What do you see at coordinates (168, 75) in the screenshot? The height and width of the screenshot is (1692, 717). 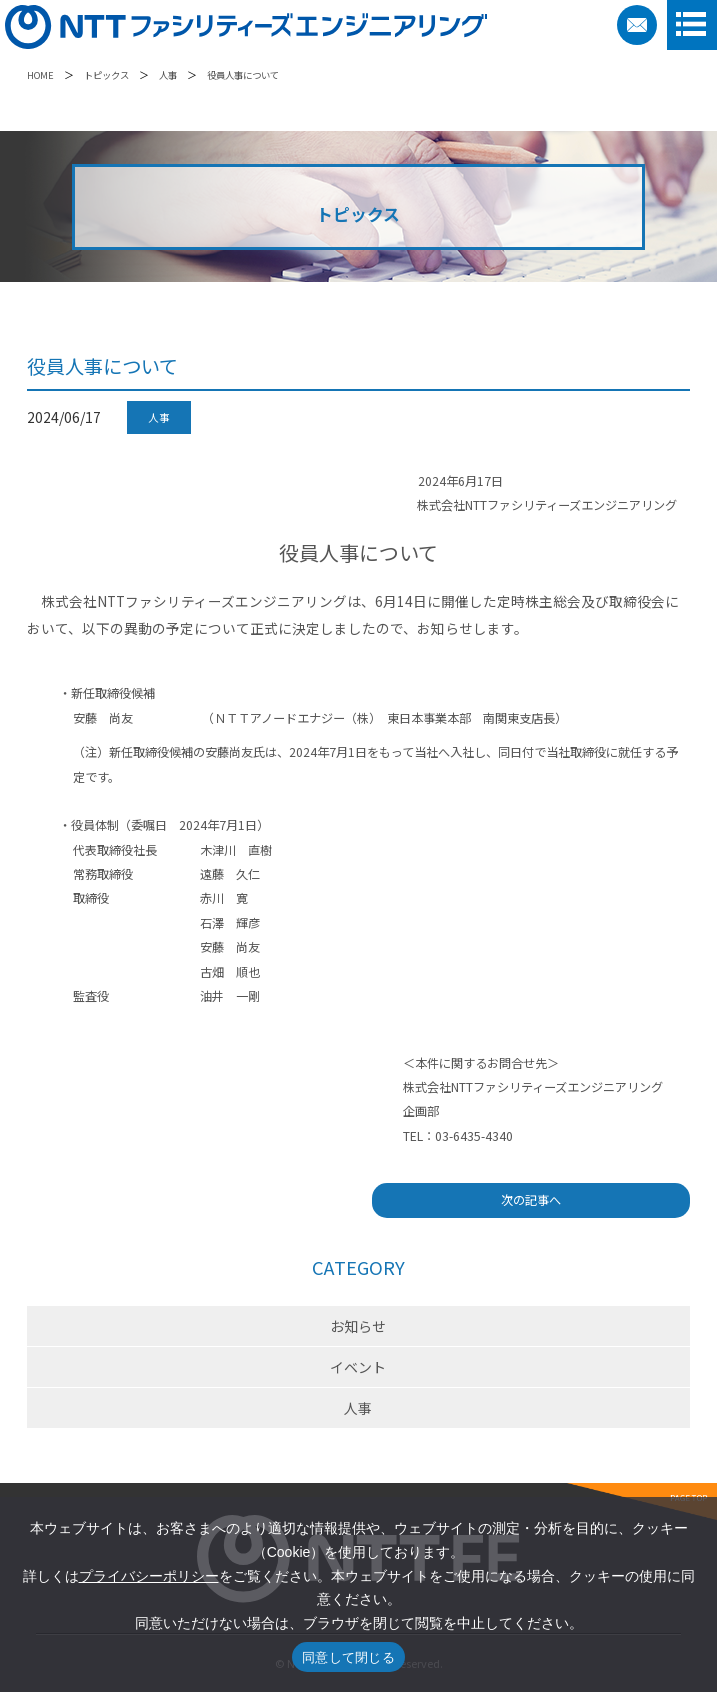 I see `人事` at bounding box center [168, 75].